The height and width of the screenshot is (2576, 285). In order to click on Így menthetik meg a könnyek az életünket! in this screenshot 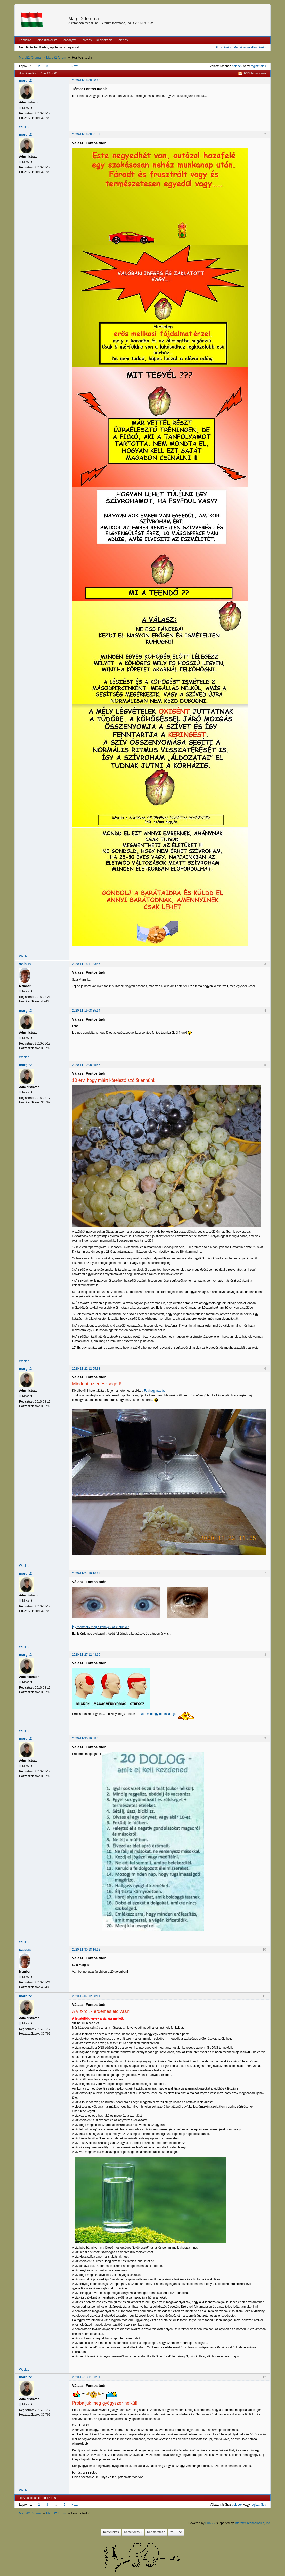, I will do `click(100, 1627)`.